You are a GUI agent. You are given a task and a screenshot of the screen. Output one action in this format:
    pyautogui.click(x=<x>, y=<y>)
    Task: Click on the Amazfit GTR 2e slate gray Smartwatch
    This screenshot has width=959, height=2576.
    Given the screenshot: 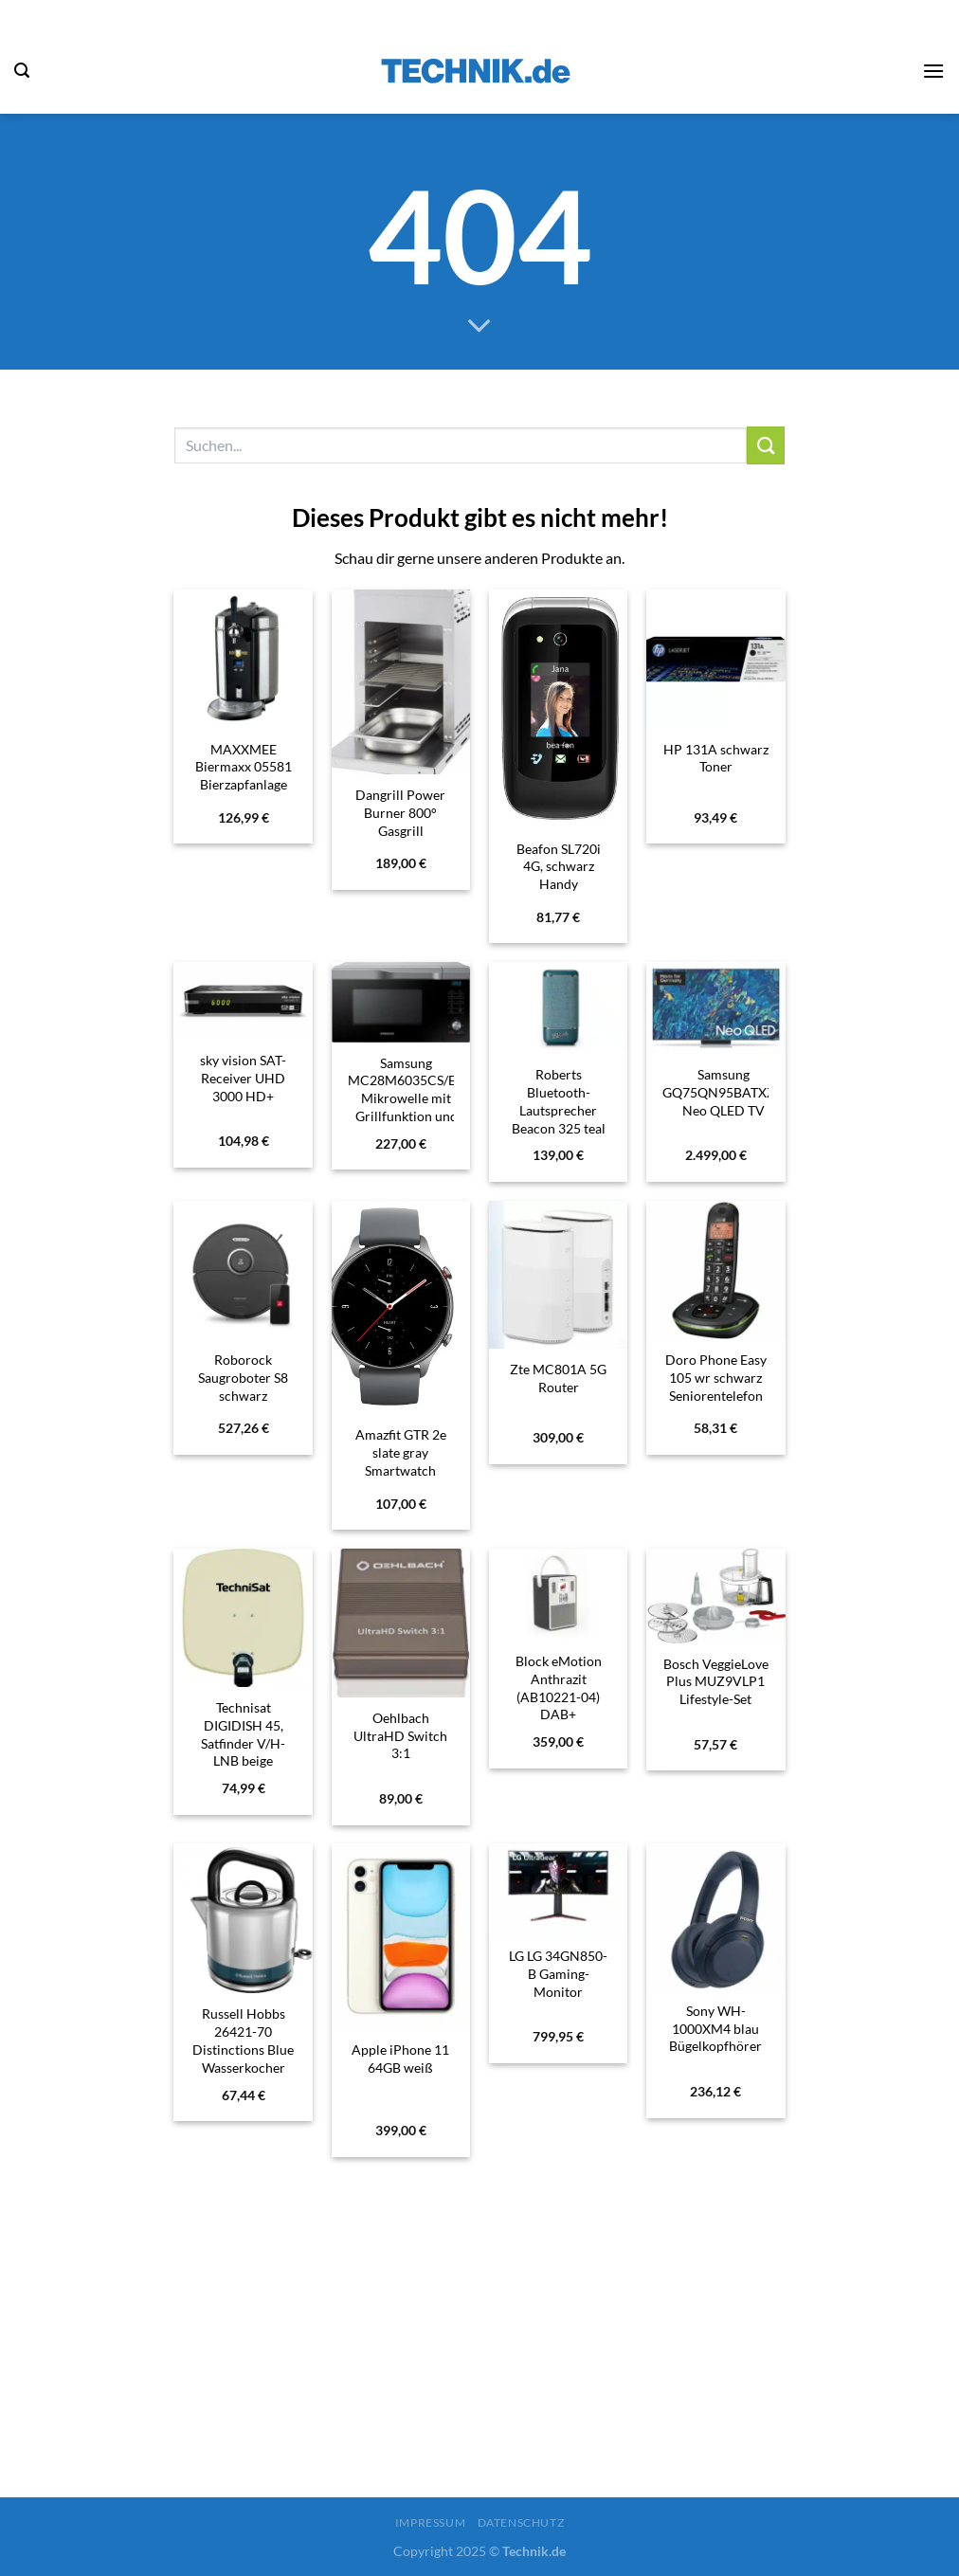 What is the action you would take?
    pyautogui.click(x=400, y=1452)
    